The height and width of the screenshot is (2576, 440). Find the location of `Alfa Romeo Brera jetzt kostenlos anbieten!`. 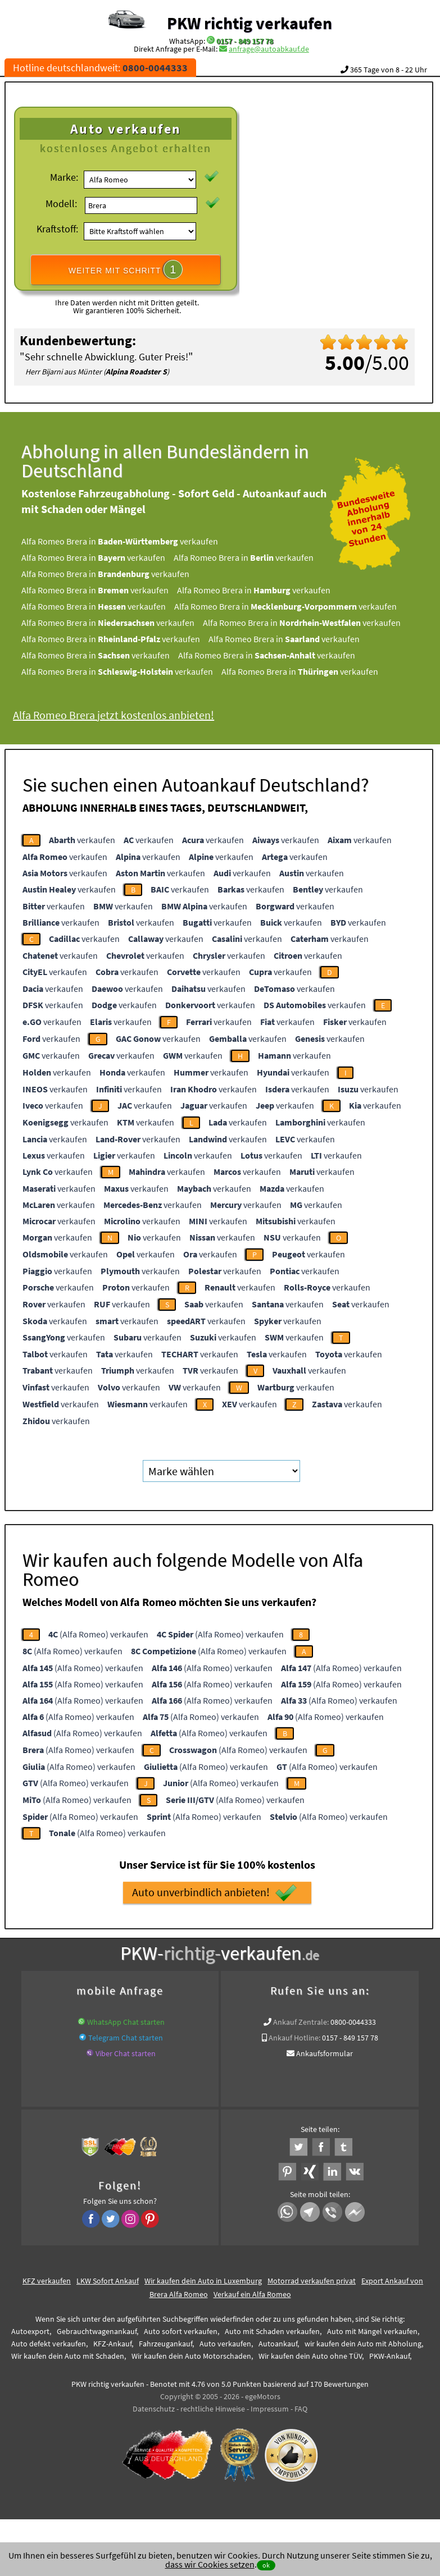

Alfa Romeo Brera jetzt kostenlos anbieten! is located at coordinates (129, 715).